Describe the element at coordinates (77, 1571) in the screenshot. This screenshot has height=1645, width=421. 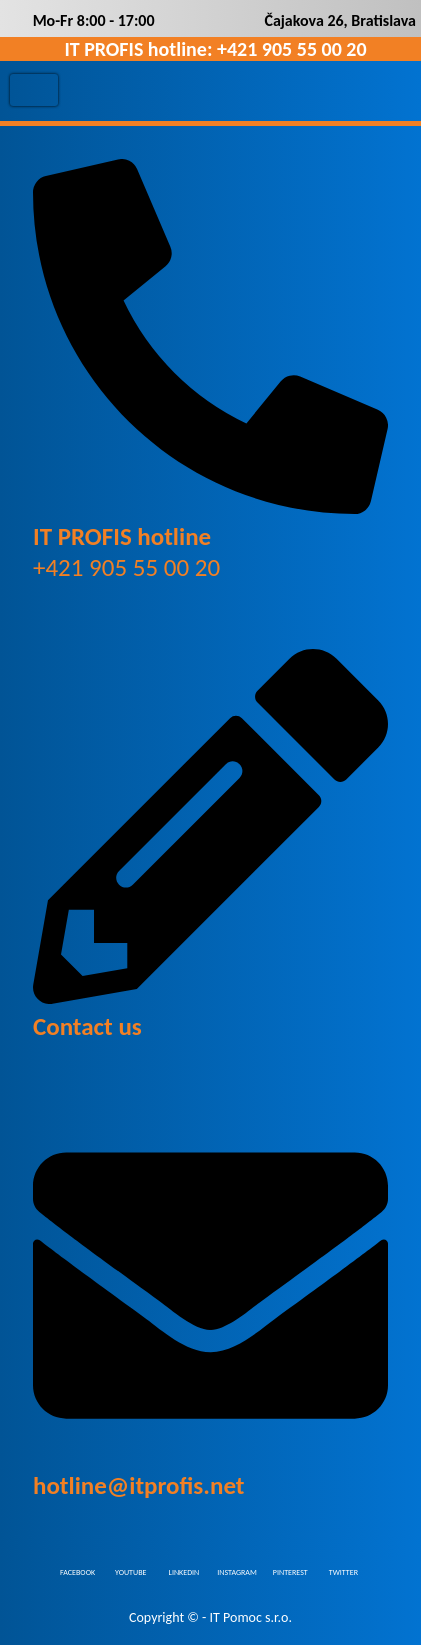
I see `FACEBOOK` at that location.